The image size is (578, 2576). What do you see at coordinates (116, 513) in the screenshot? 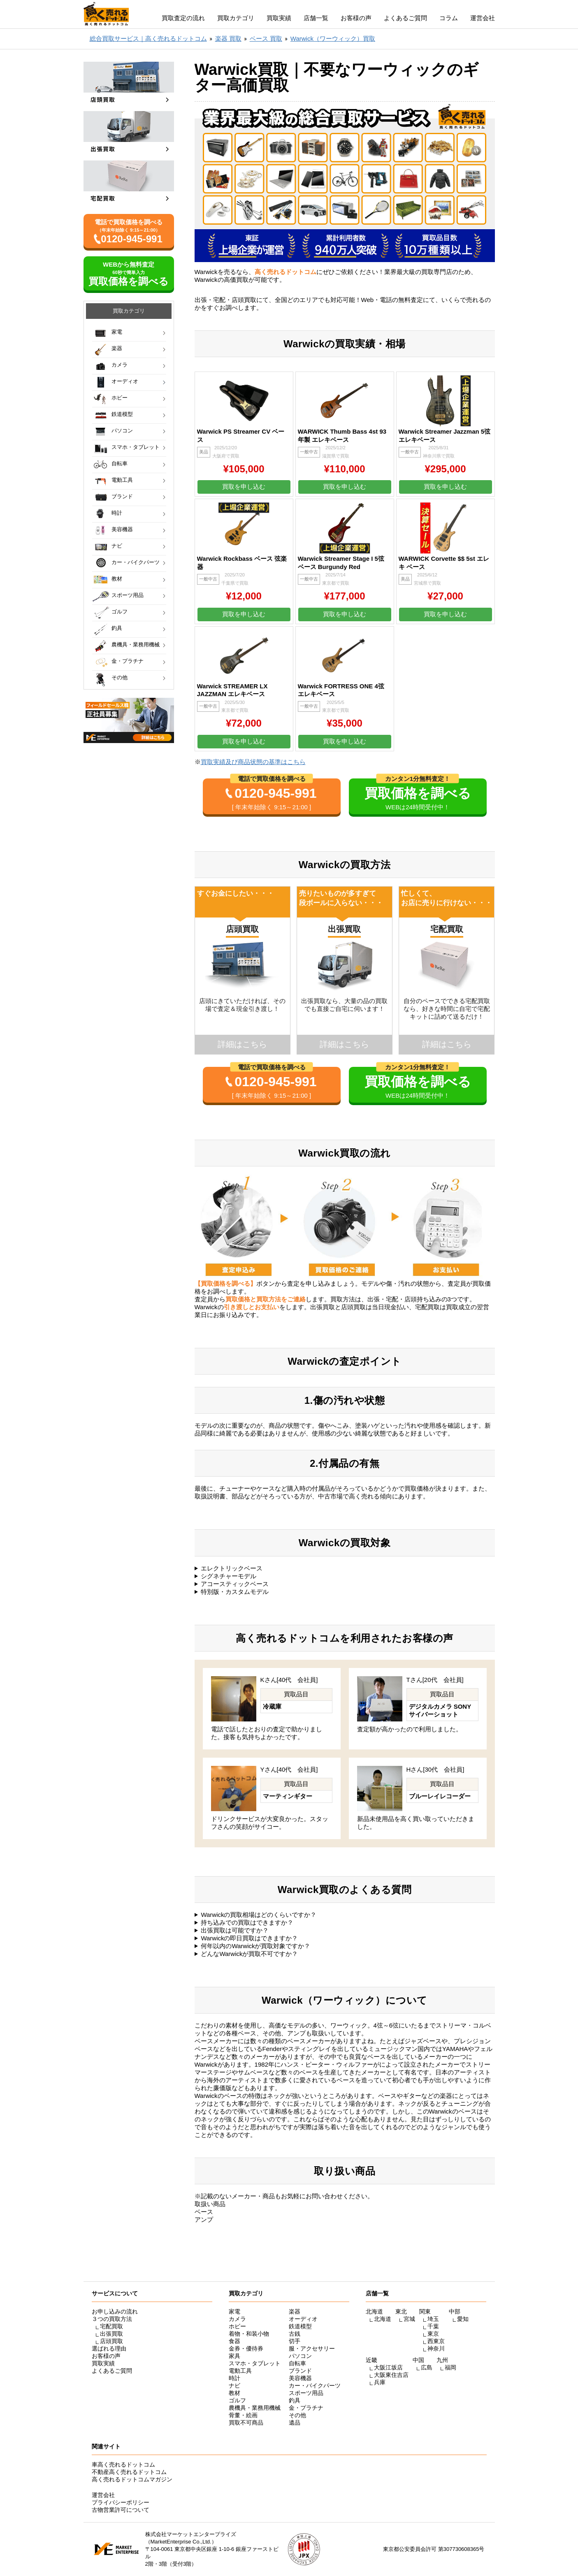
I see `時計` at bounding box center [116, 513].